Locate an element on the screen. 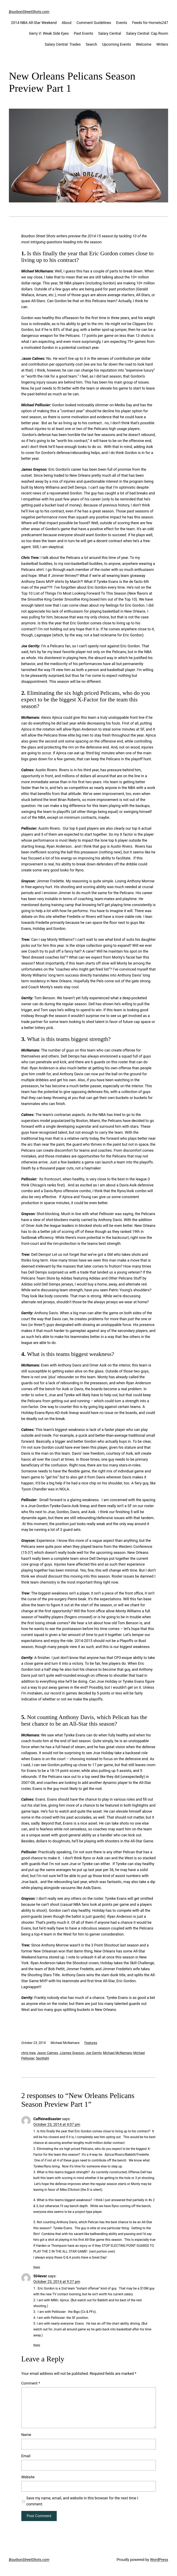 The image size is (177, 2576). Email is located at coordinates (26, 2456).